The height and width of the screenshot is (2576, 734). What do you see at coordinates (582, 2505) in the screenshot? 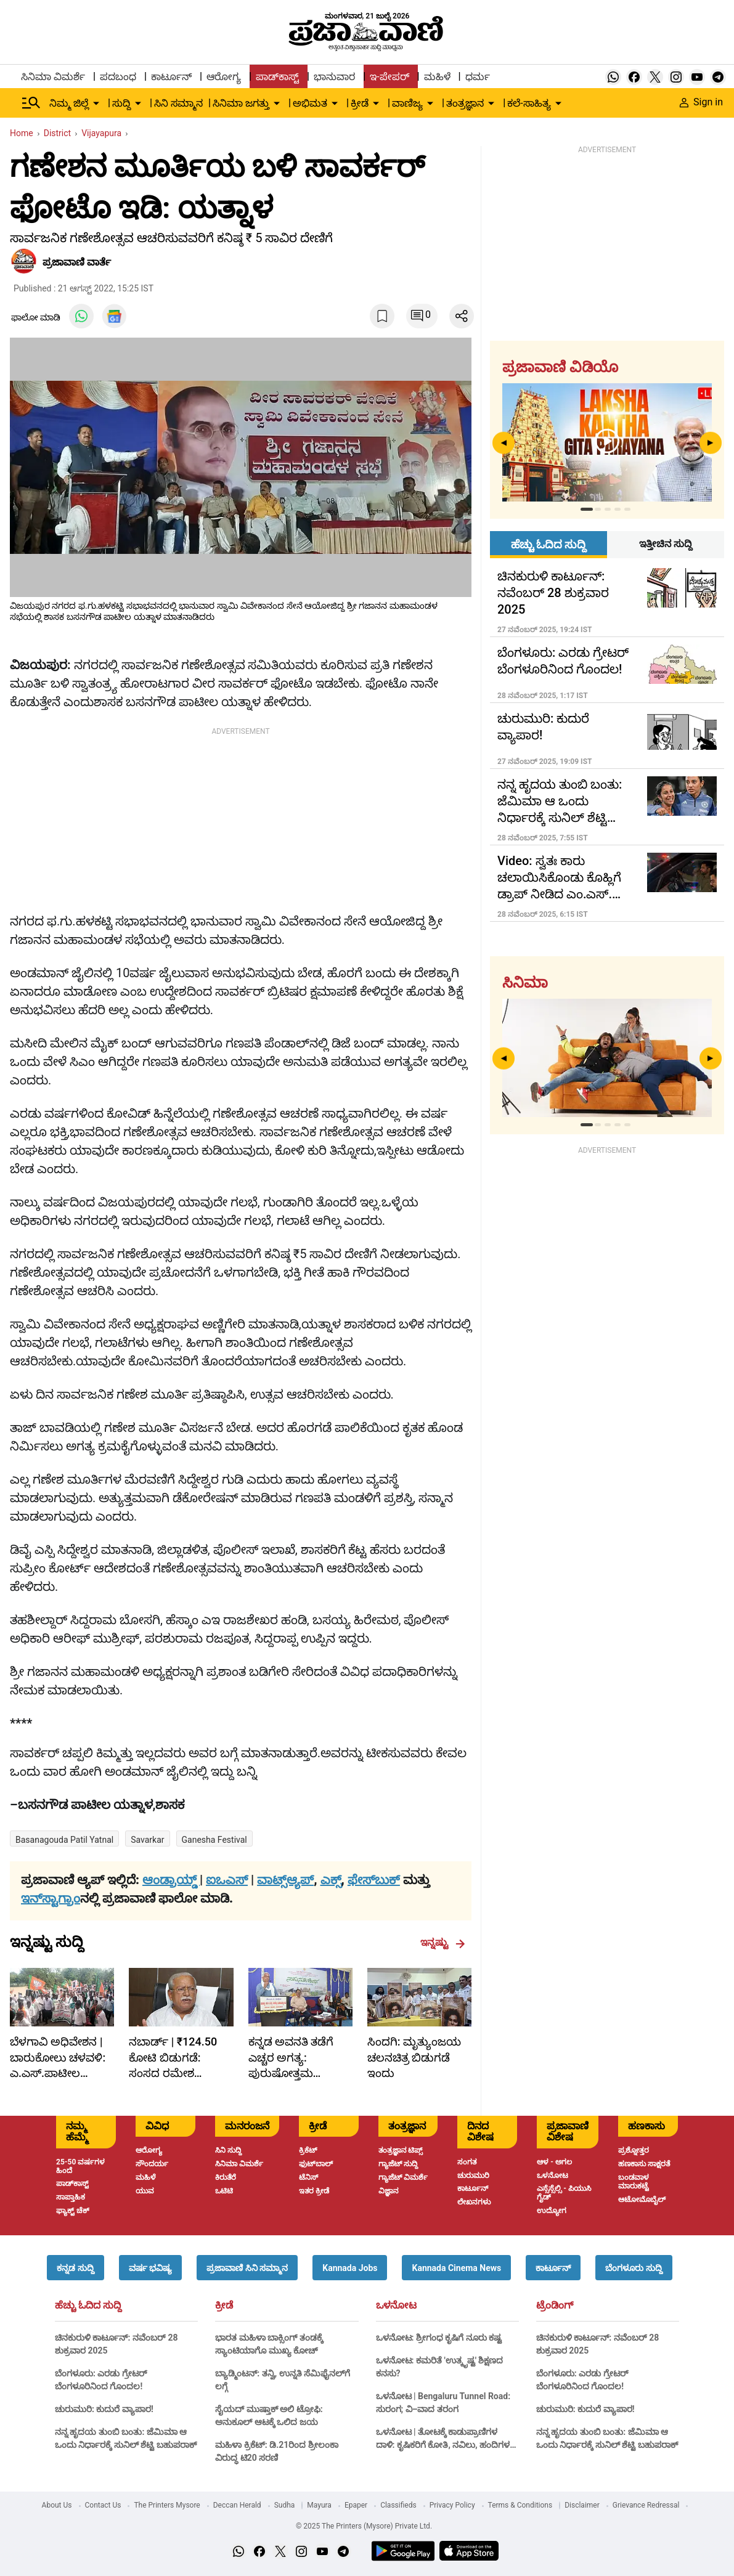
I see `Disclaimer` at bounding box center [582, 2505].